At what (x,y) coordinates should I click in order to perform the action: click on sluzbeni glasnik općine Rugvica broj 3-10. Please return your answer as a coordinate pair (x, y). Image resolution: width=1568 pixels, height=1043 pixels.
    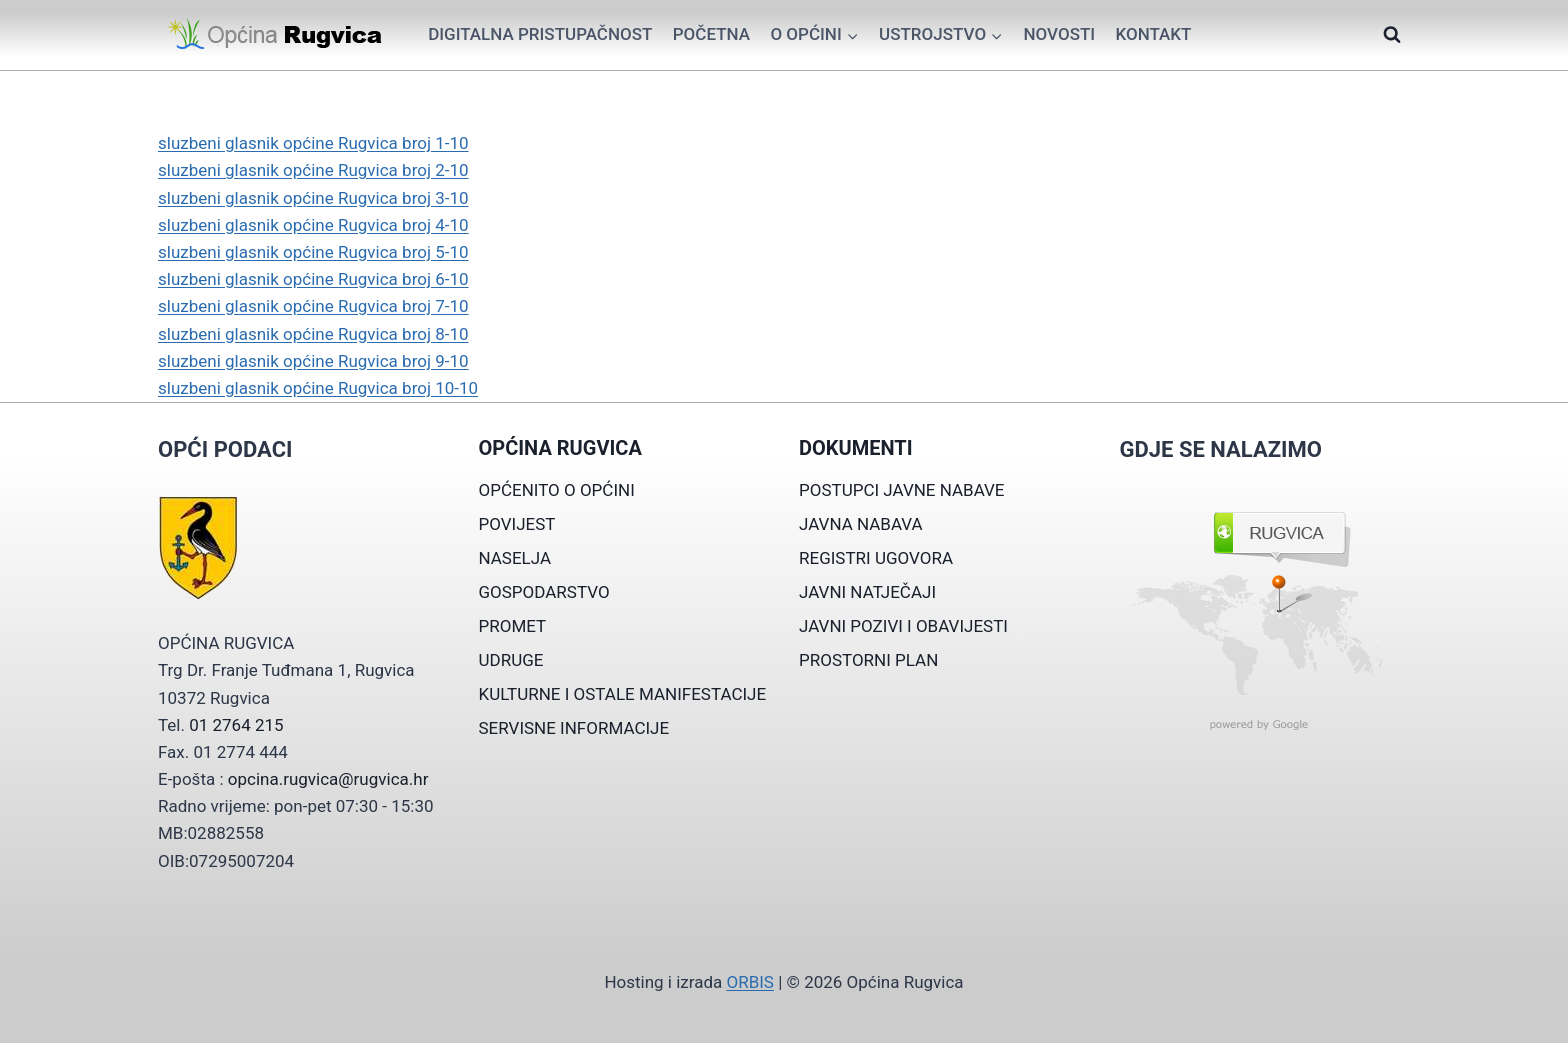
    Looking at the image, I should click on (313, 198).